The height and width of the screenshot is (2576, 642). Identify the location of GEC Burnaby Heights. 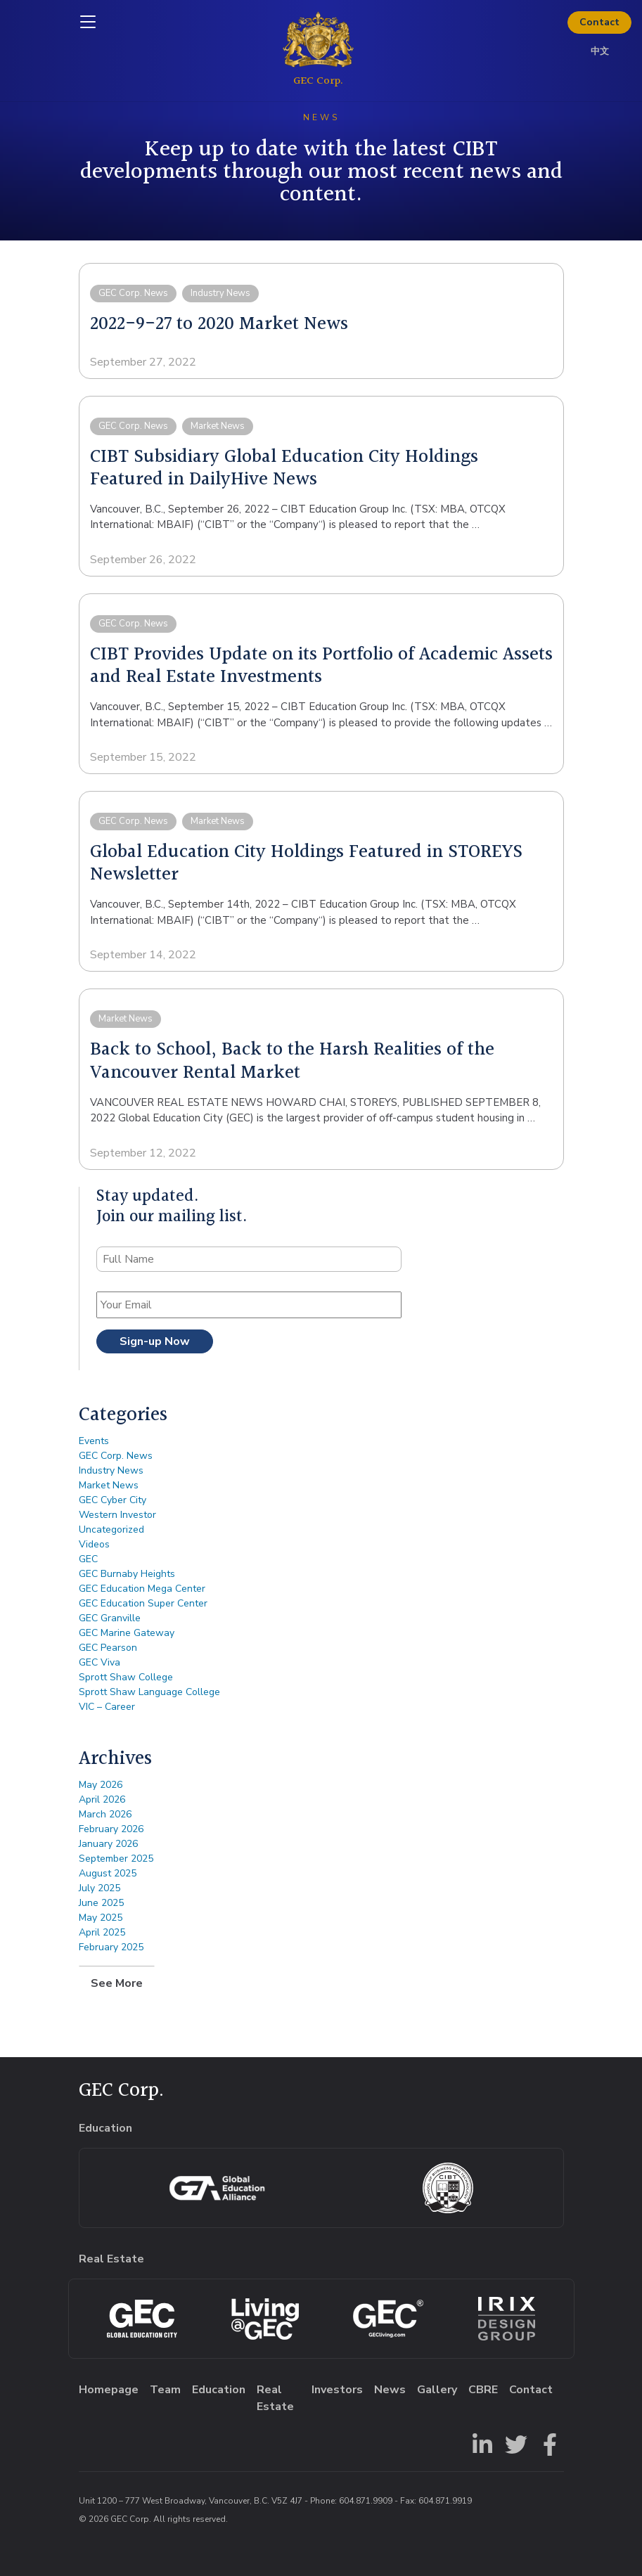
(127, 1573).